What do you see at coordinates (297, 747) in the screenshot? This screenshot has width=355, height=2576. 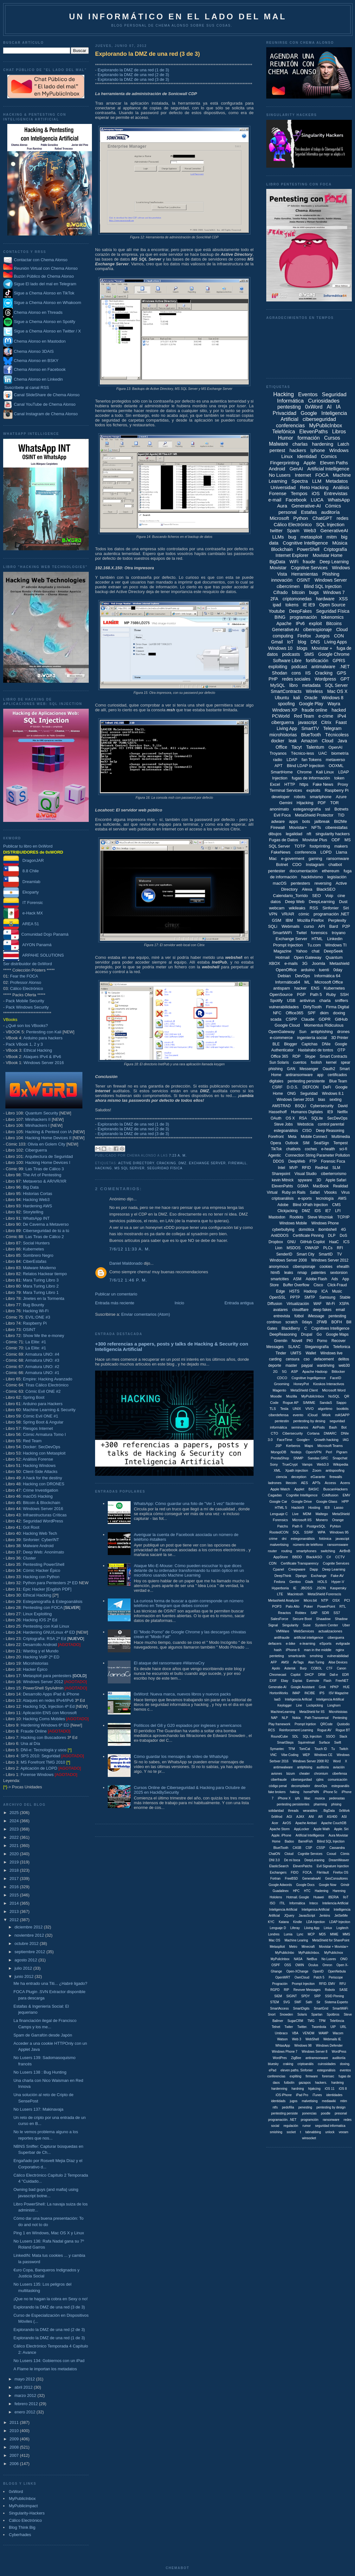 I see `Tacyt` at bounding box center [297, 747].